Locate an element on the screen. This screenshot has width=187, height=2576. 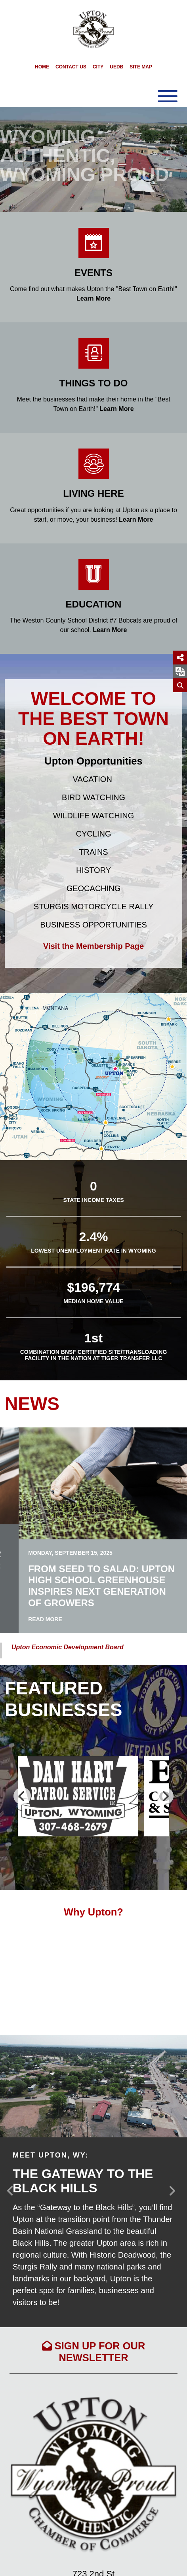
[Toggle Navigation] is located at coordinates (155, 96).